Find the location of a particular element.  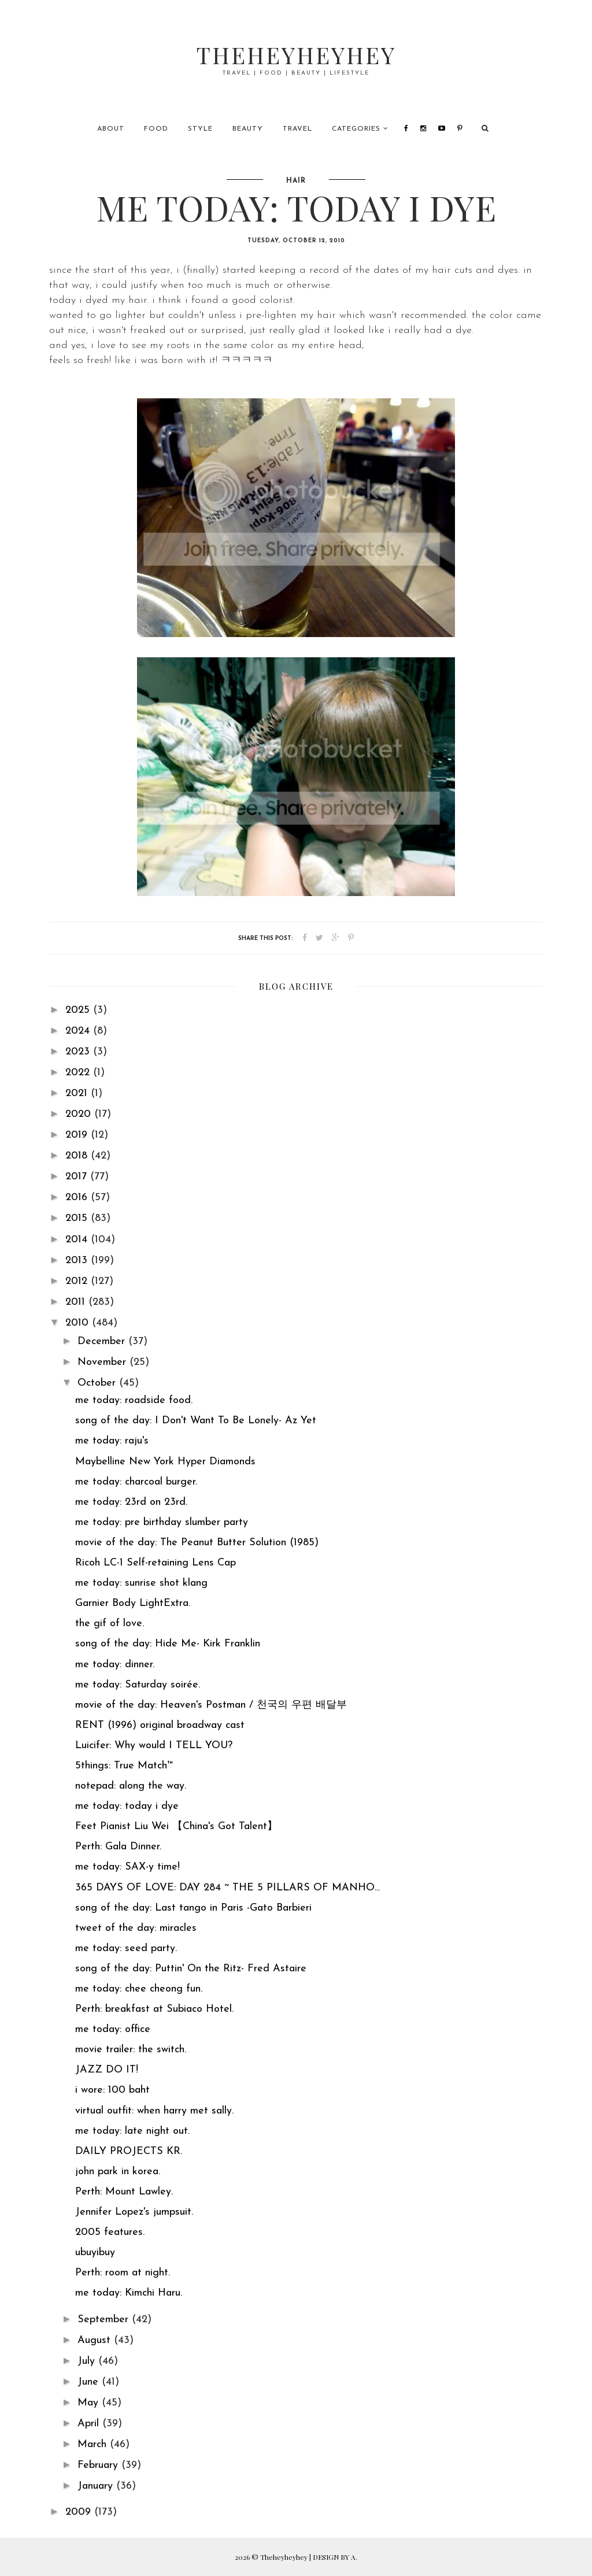

June is located at coordinates (89, 2382).